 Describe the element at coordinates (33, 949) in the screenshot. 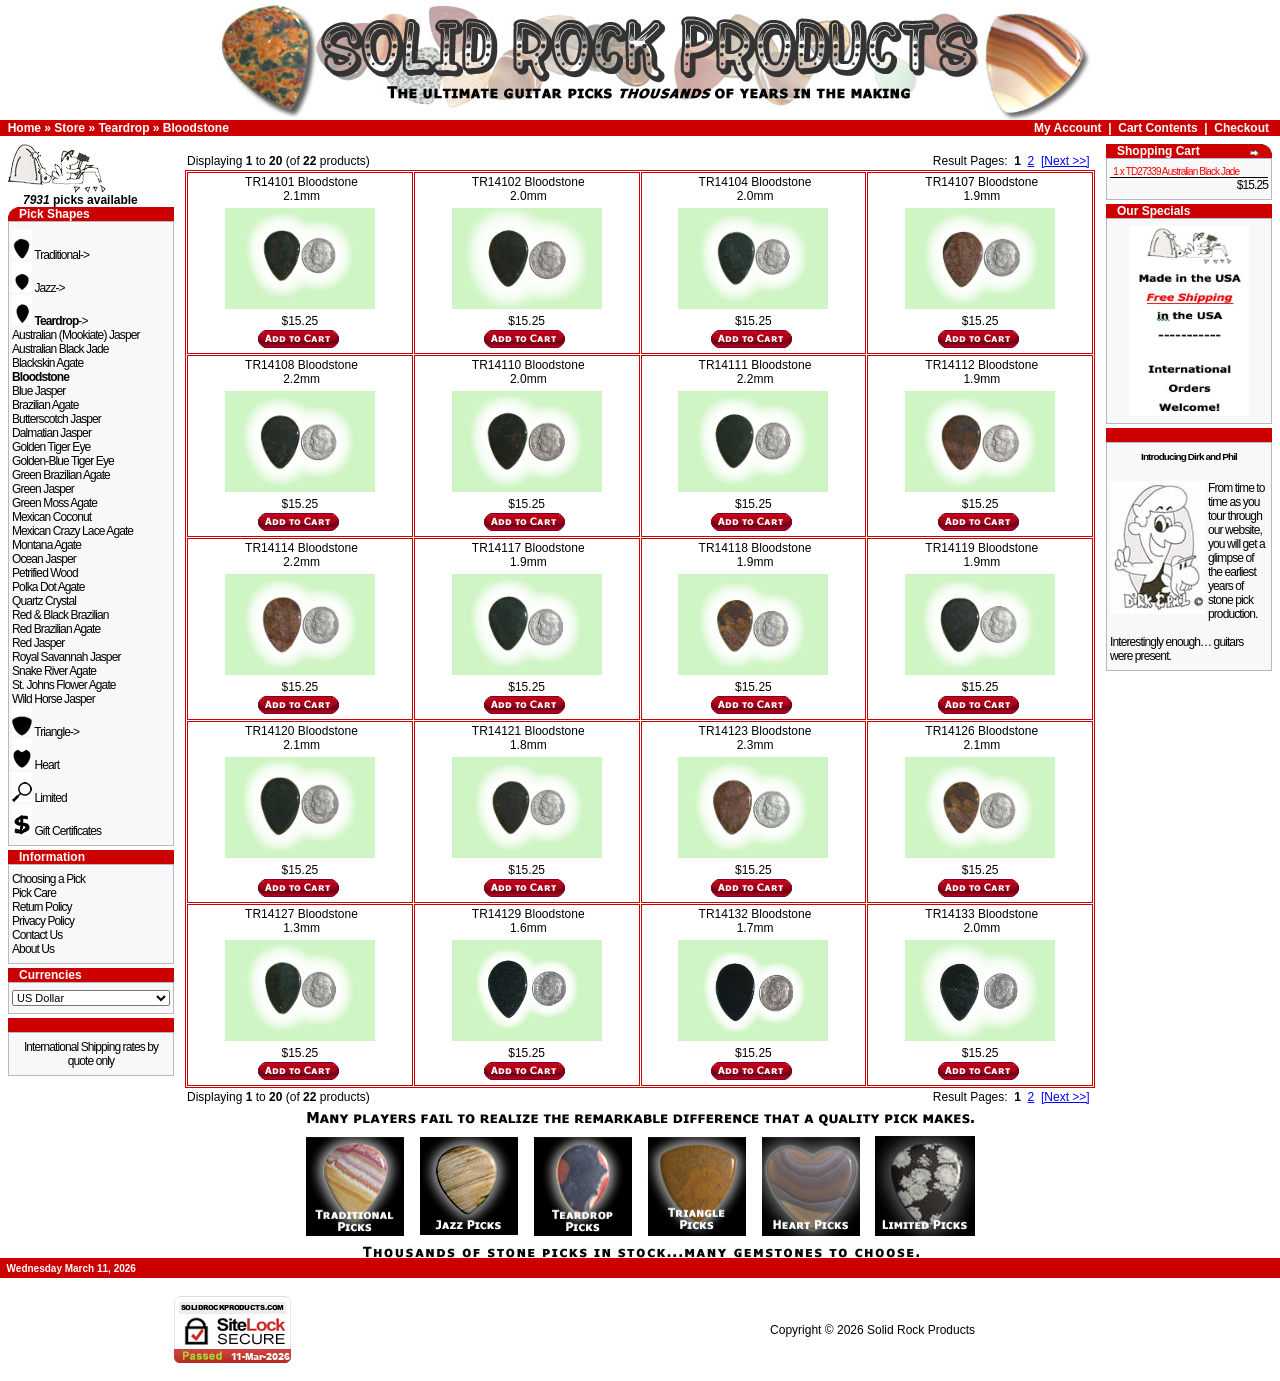

I see `About Us` at that location.